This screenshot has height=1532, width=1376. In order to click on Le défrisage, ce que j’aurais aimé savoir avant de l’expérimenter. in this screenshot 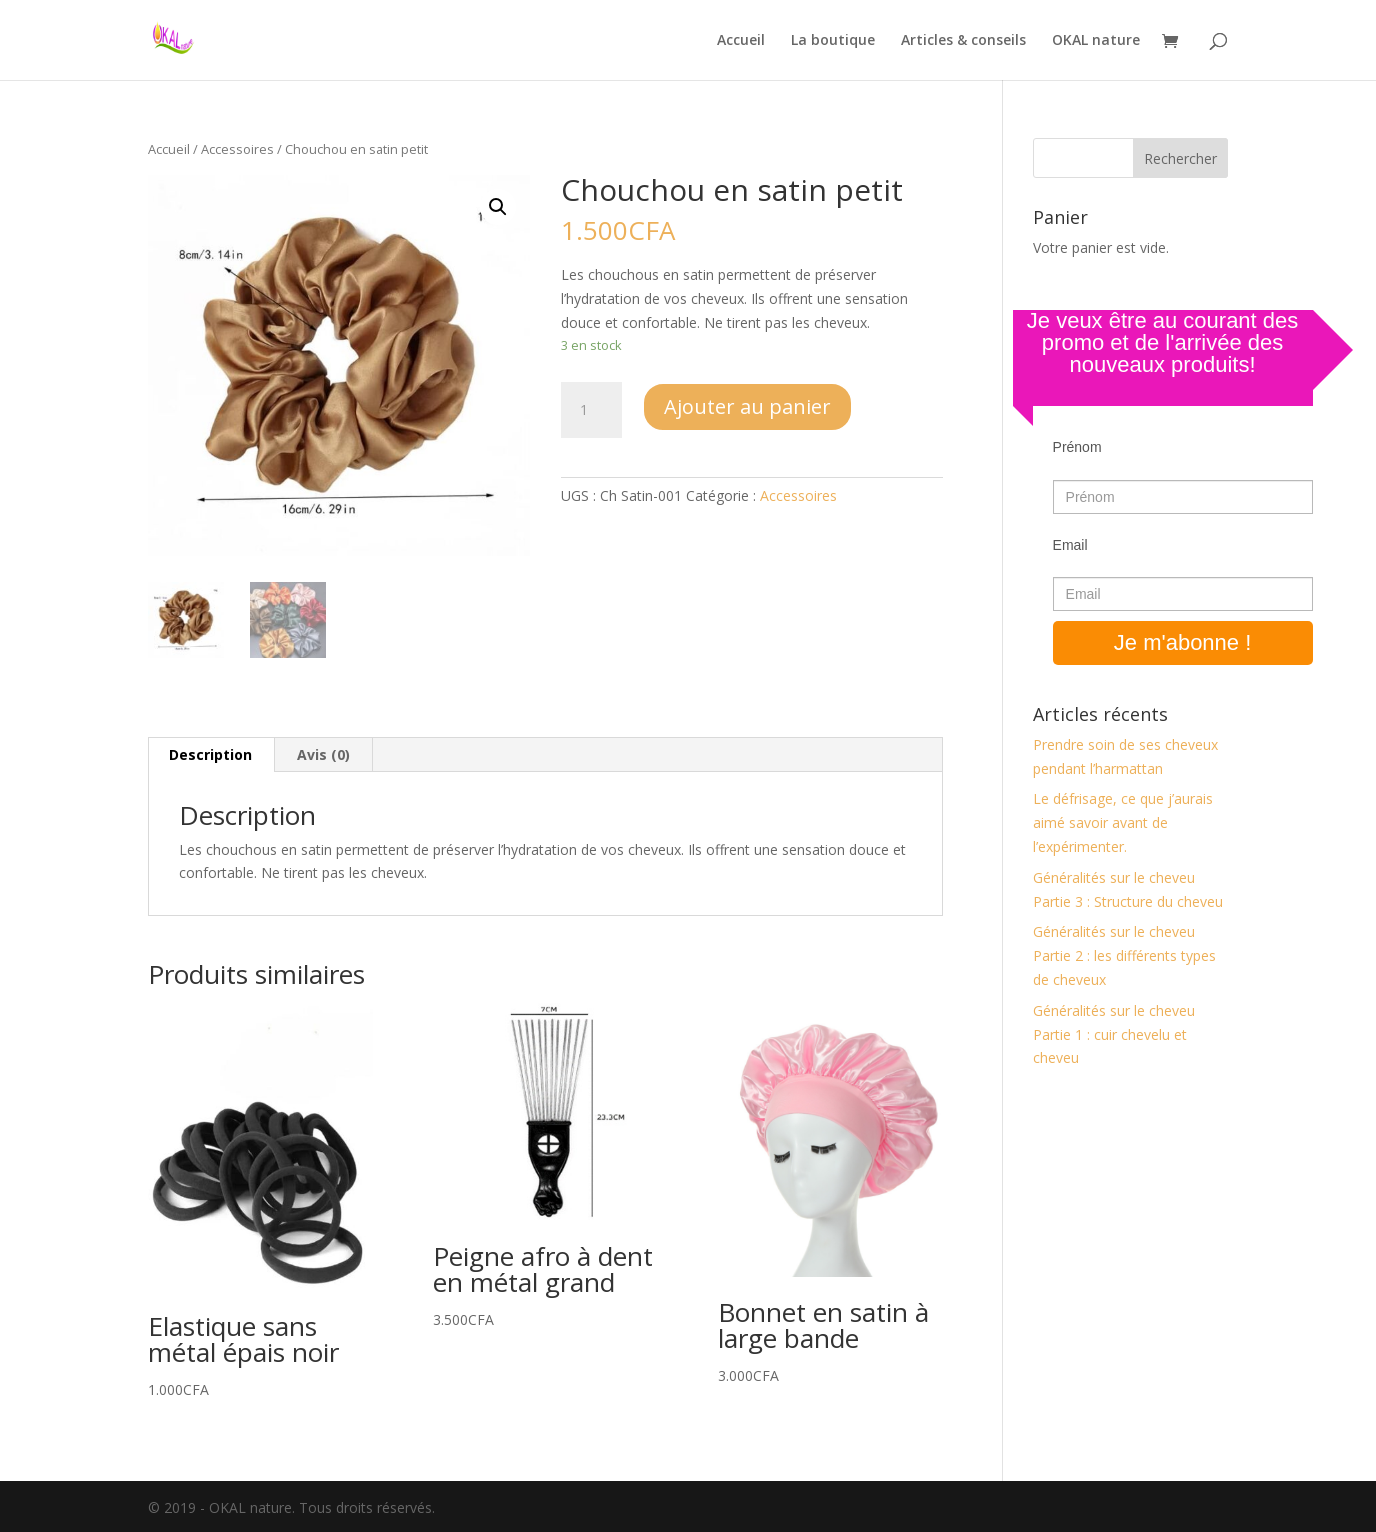, I will do `click(1123, 822)`.